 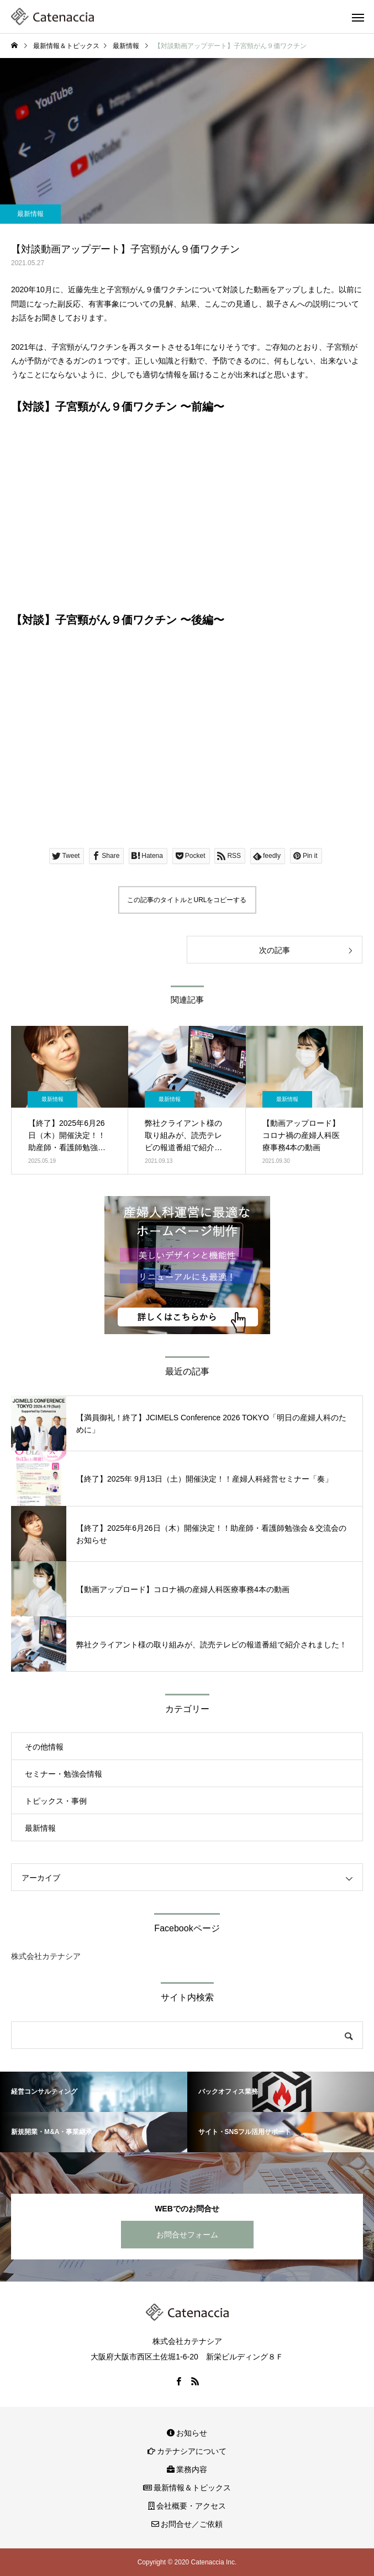 I want to click on カテナシアについて, so click(x=187, y=2451).